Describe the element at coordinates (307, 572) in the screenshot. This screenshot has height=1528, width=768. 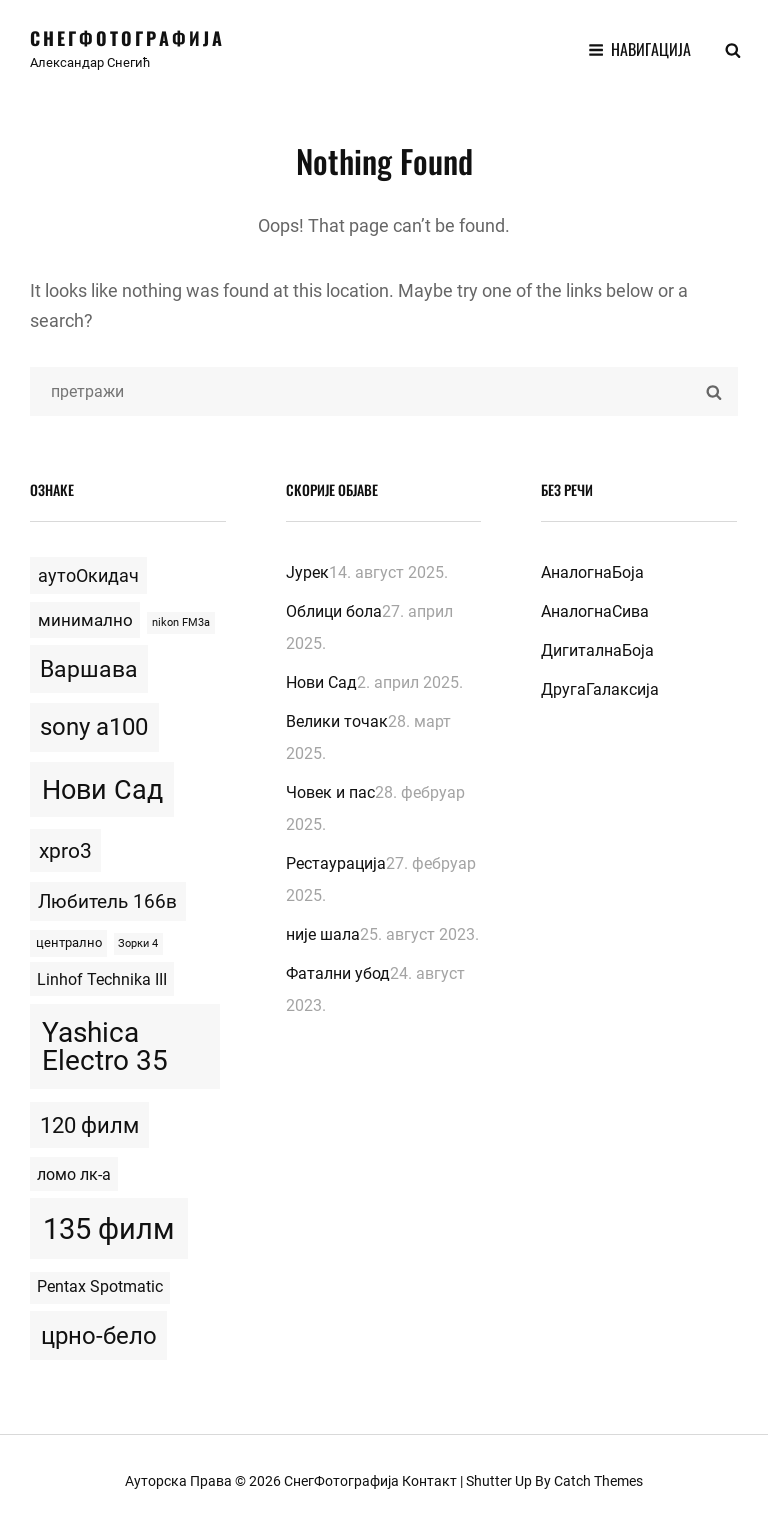
I see `Јурек` at that location.